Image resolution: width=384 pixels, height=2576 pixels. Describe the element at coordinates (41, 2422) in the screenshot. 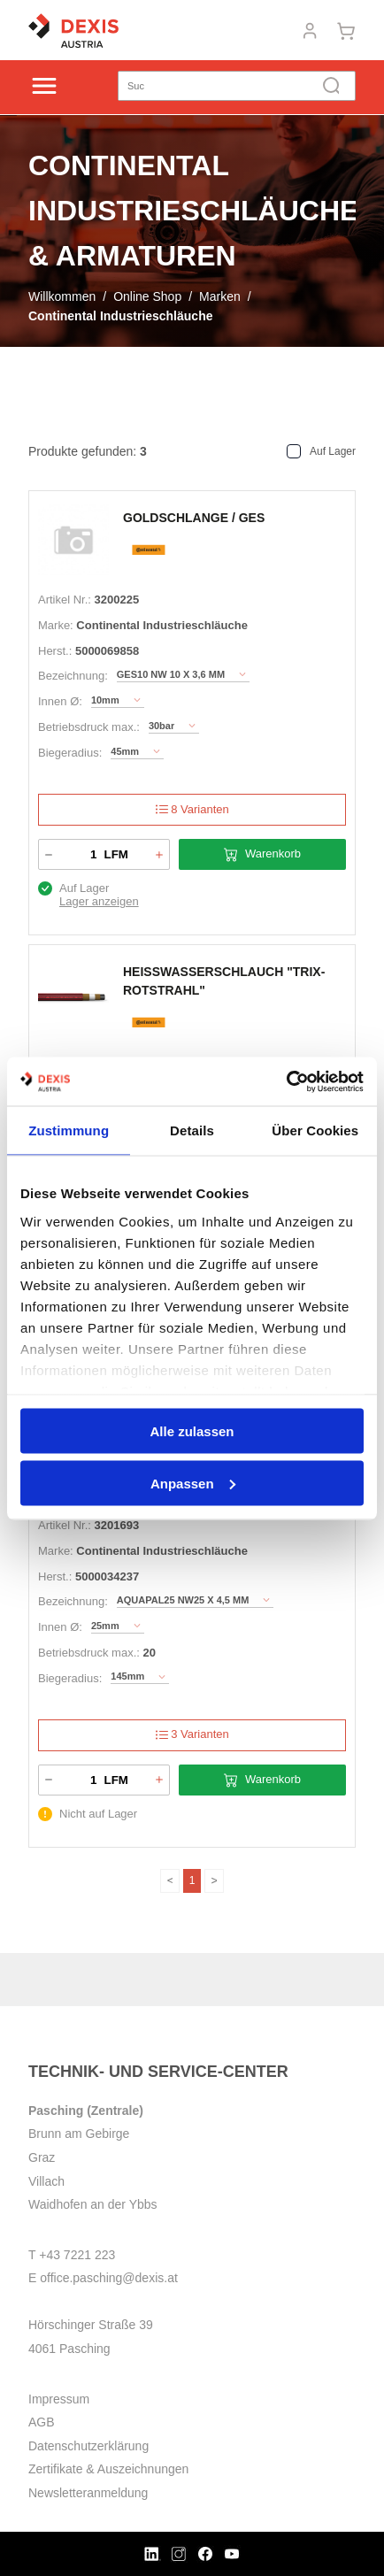

I see `AGB` at that location.